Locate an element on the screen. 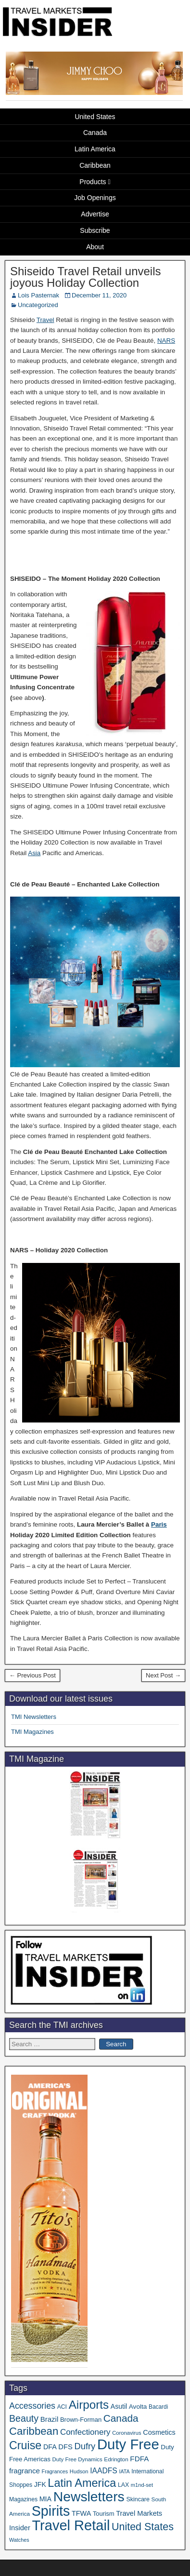 Image resolution: width=190 pixels, height=2576 pixels. Products is located at coordinates (92, 182).